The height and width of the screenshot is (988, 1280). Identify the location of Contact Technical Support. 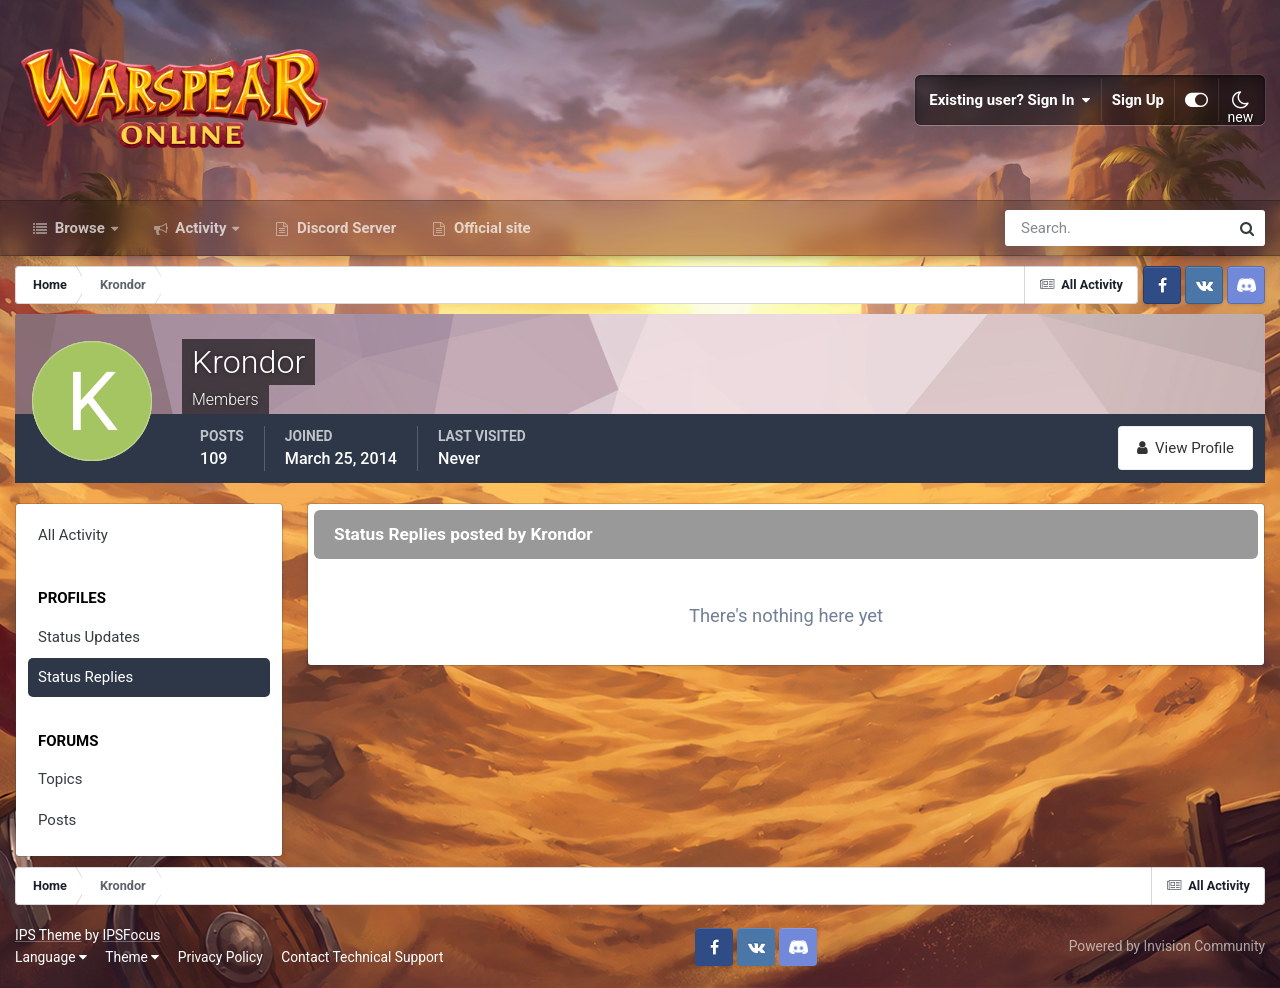
(362, 957).